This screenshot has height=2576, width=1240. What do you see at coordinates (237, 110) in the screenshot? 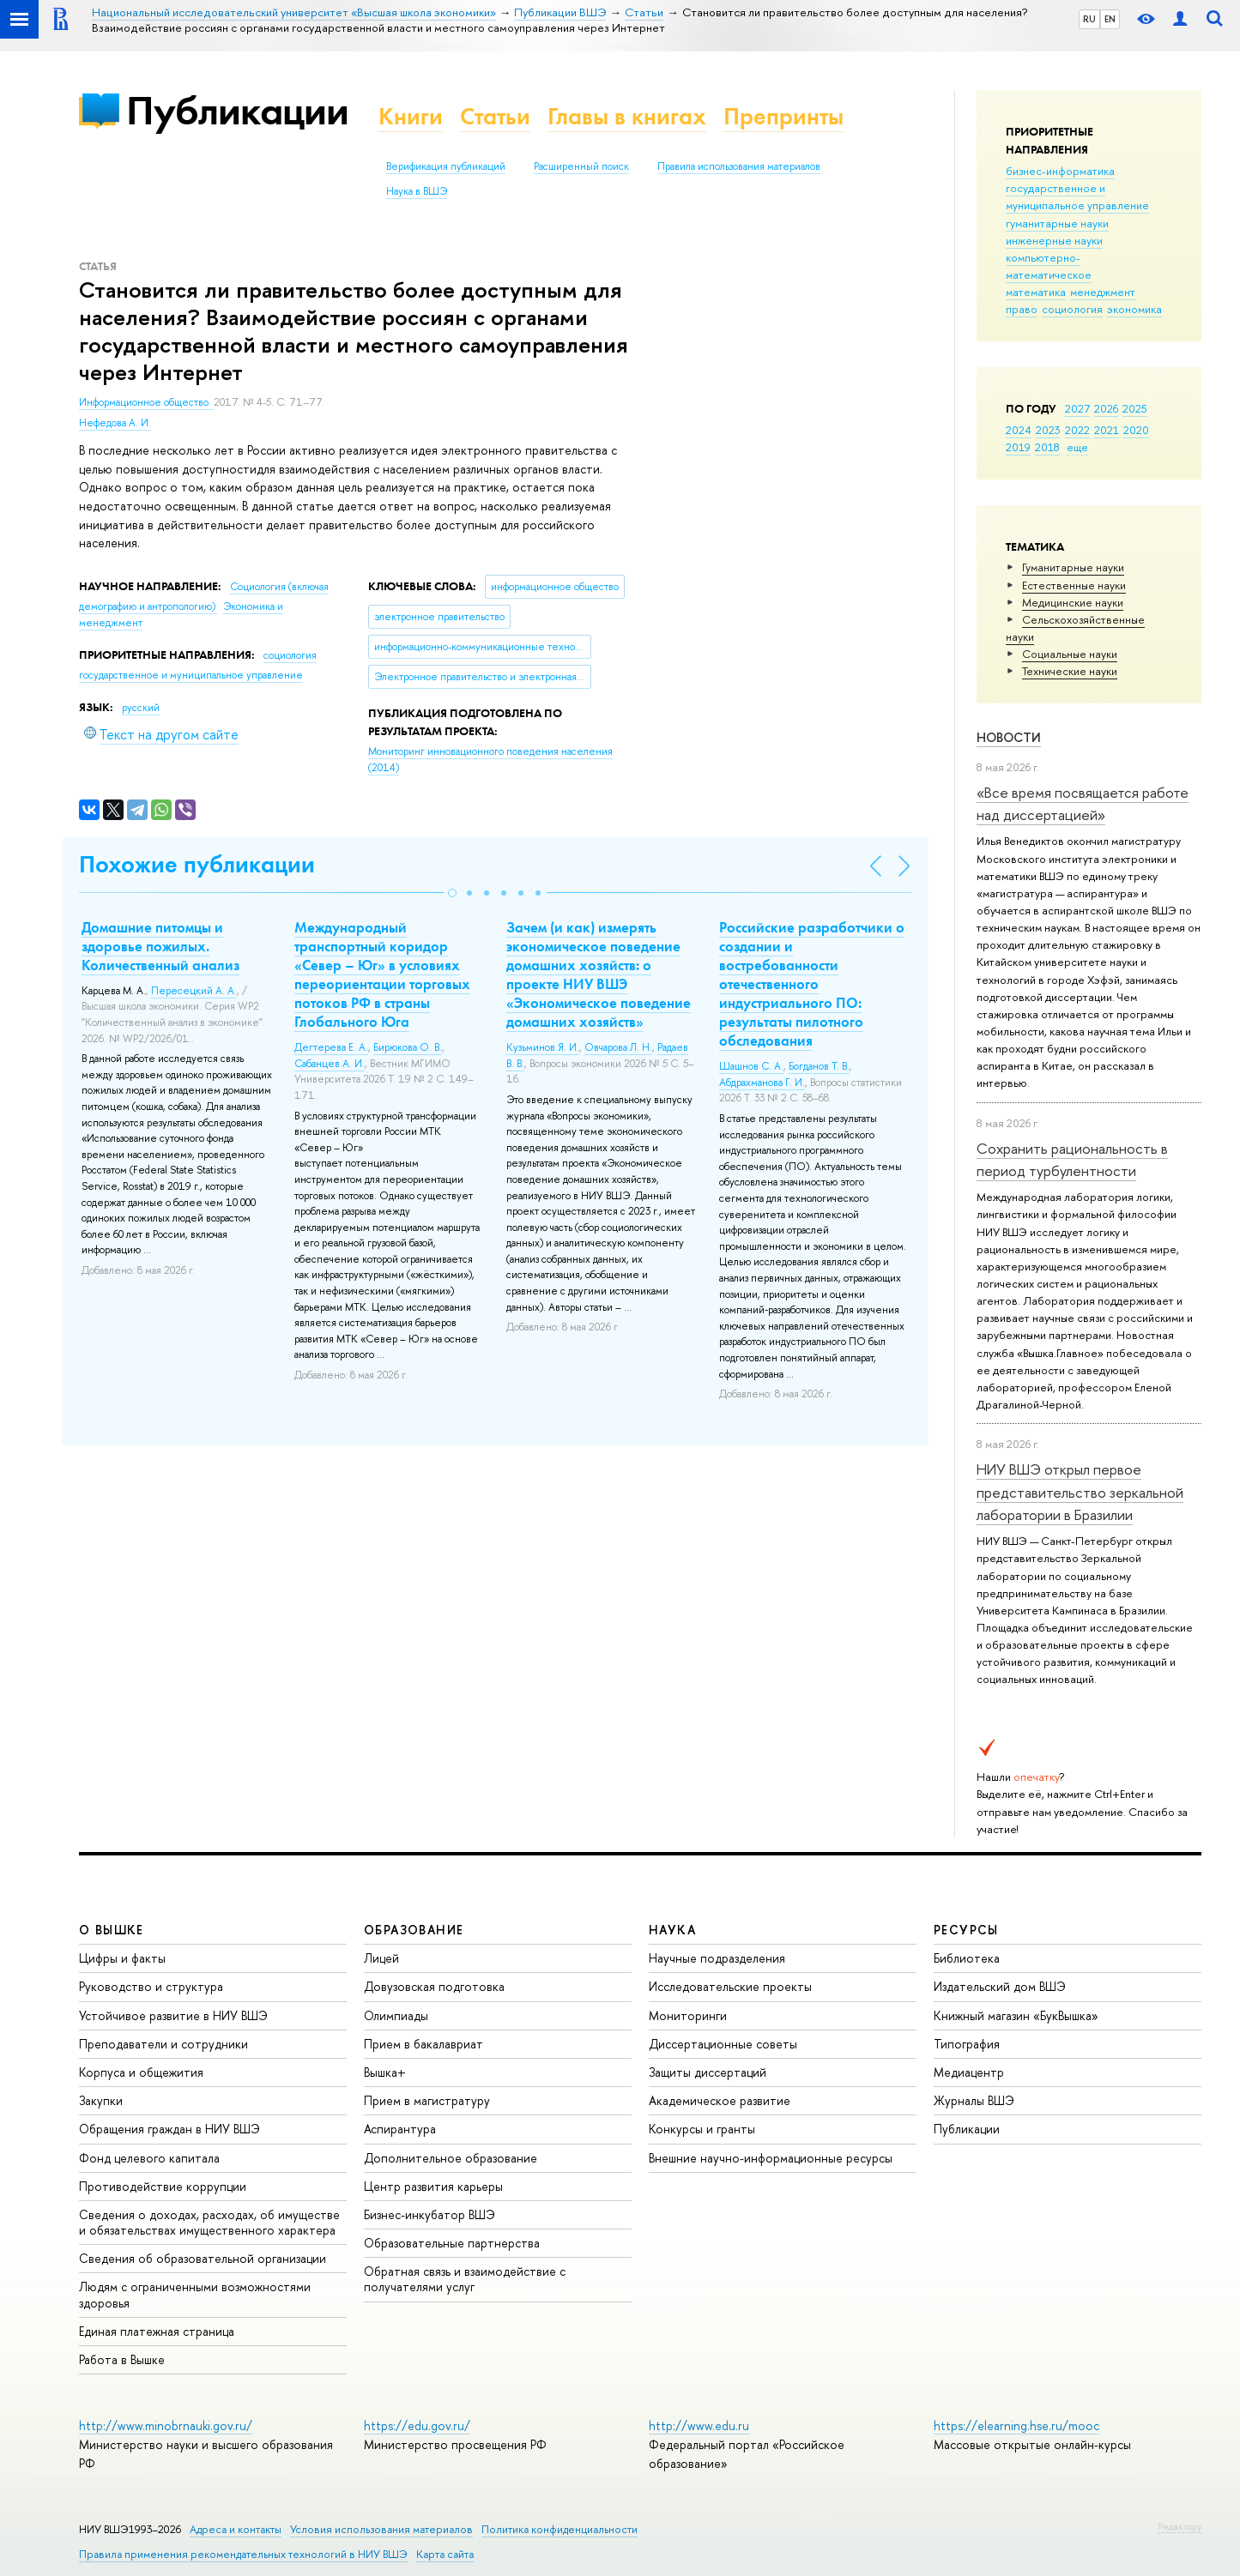
I see `Публикации` at bounding box center [237, 110].